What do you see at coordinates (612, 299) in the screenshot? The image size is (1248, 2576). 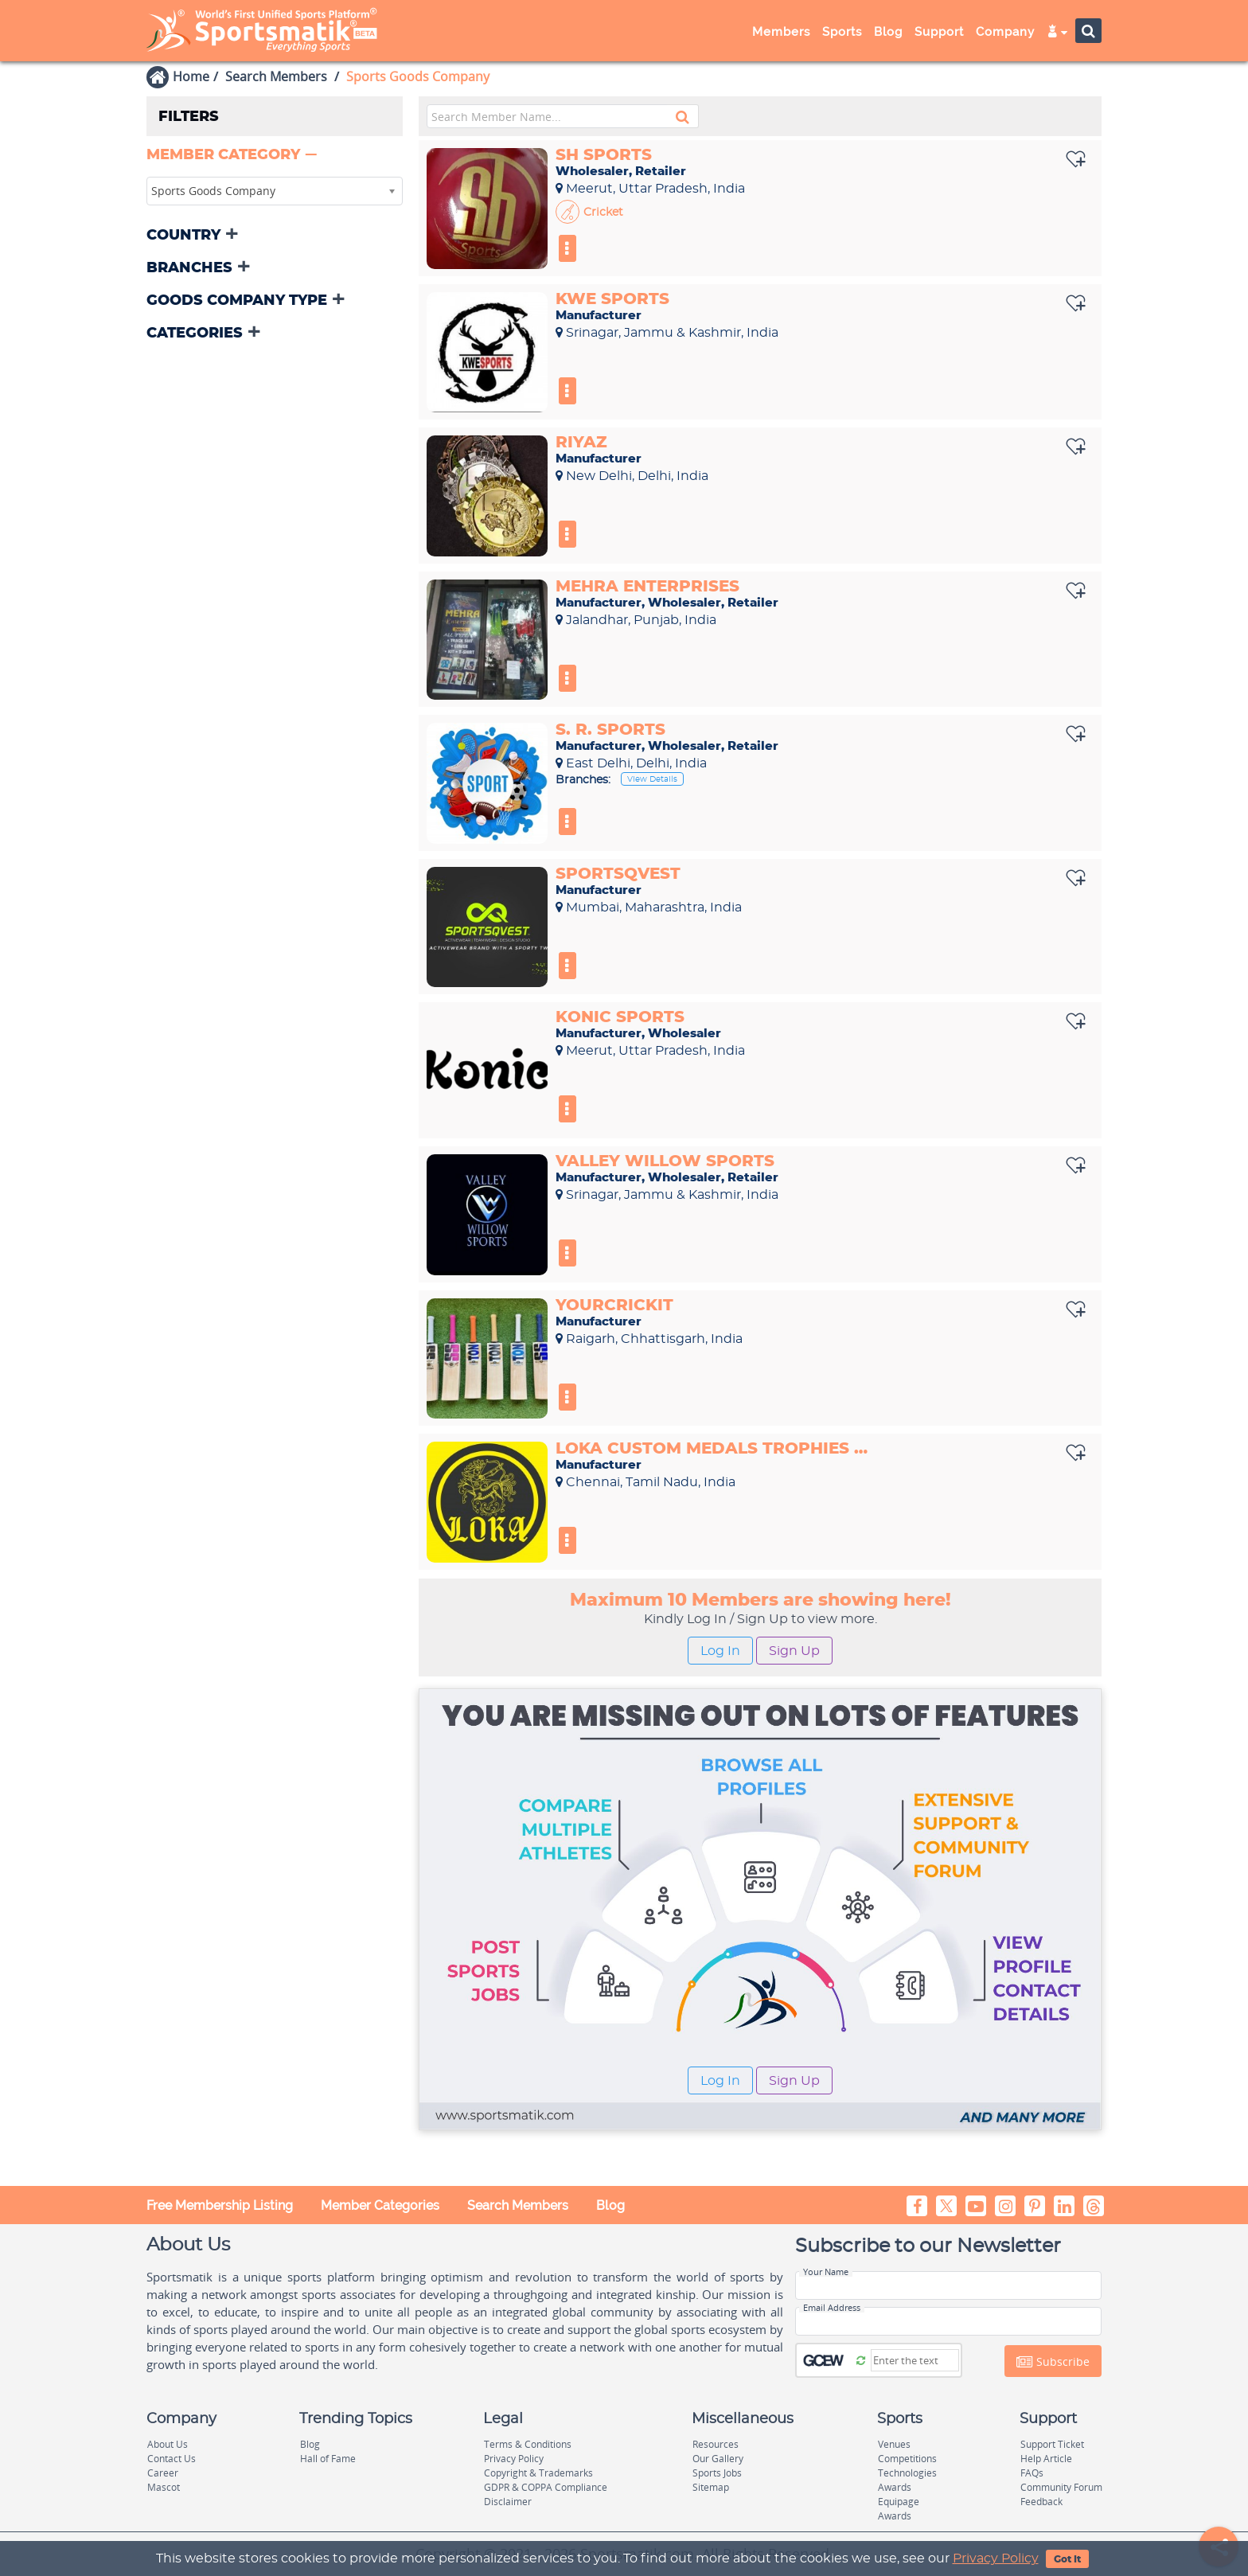 I see `Kwe sports` at bounding box center [612, 299].